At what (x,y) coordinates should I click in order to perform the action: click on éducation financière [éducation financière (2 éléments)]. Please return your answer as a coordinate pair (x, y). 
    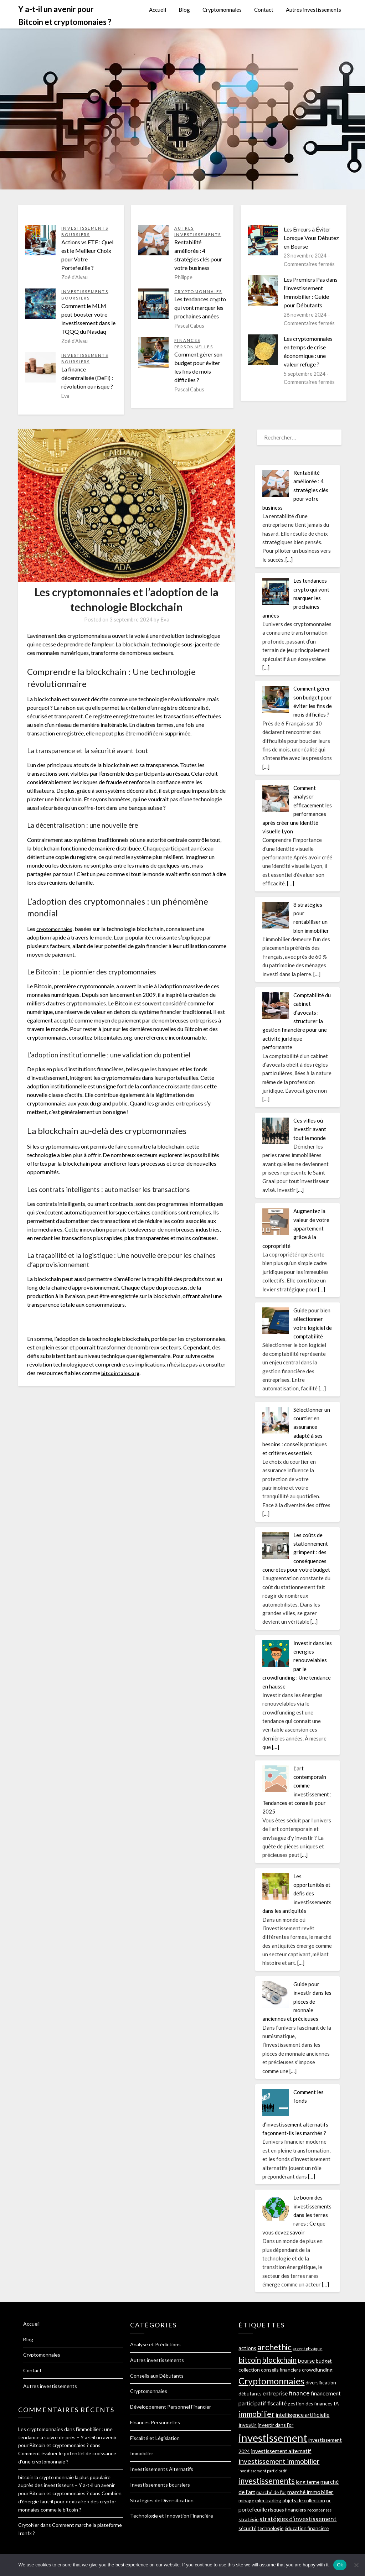
    Looking at the image, I should click on (306, 2528).